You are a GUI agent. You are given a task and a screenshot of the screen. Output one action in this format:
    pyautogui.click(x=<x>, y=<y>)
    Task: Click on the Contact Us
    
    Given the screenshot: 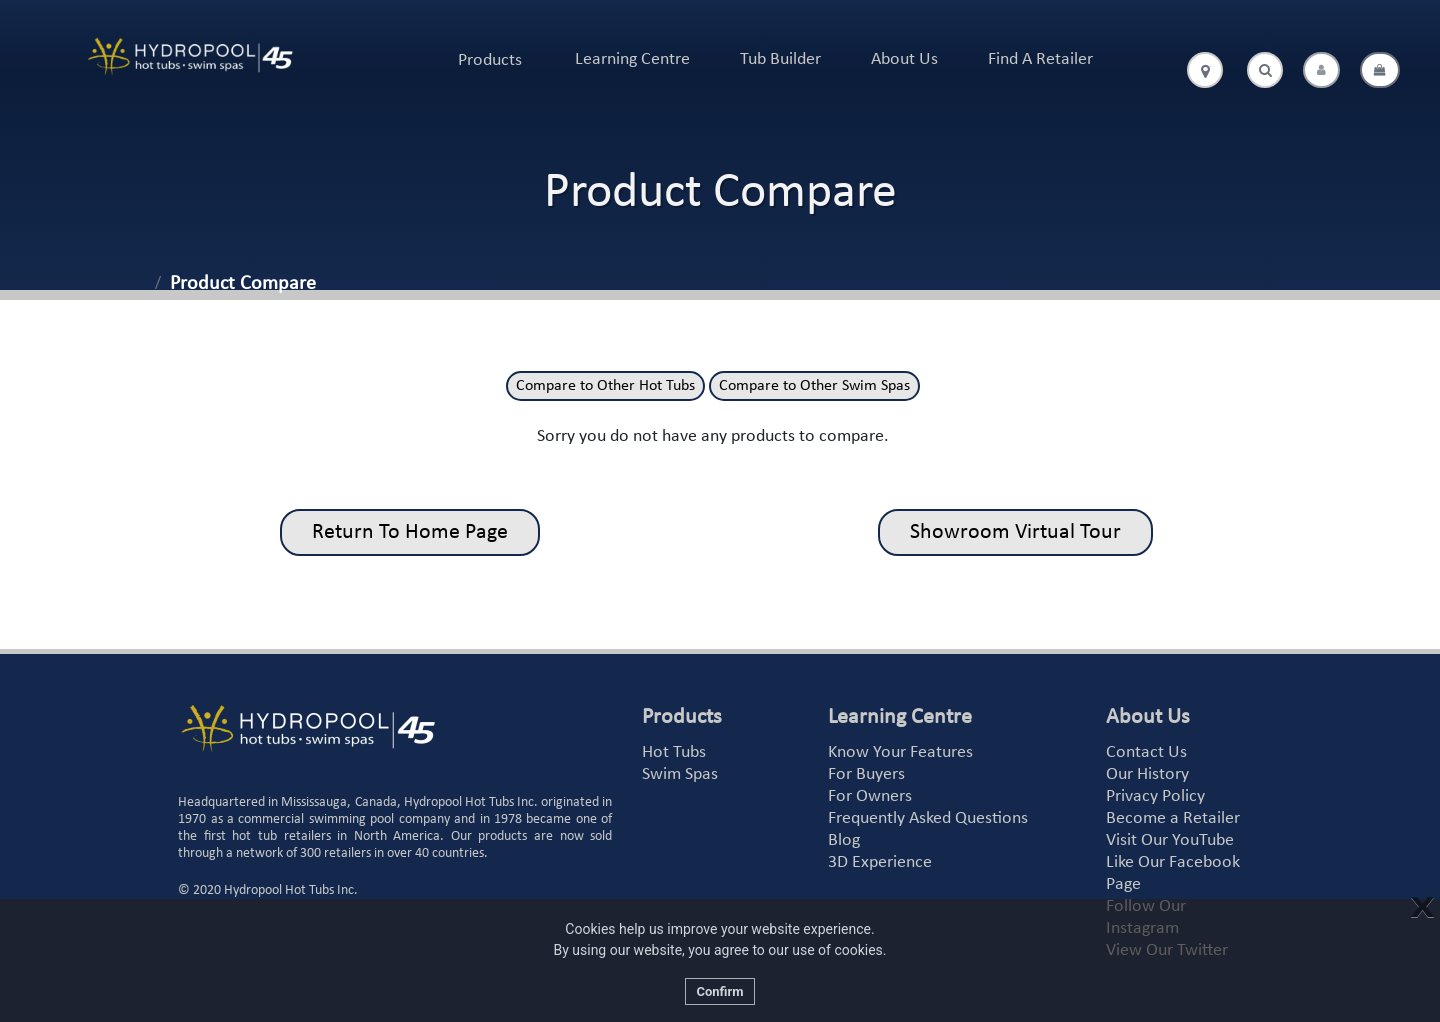 What is the action you would take?
    pyautogui.click(x=1146, y=752)
    